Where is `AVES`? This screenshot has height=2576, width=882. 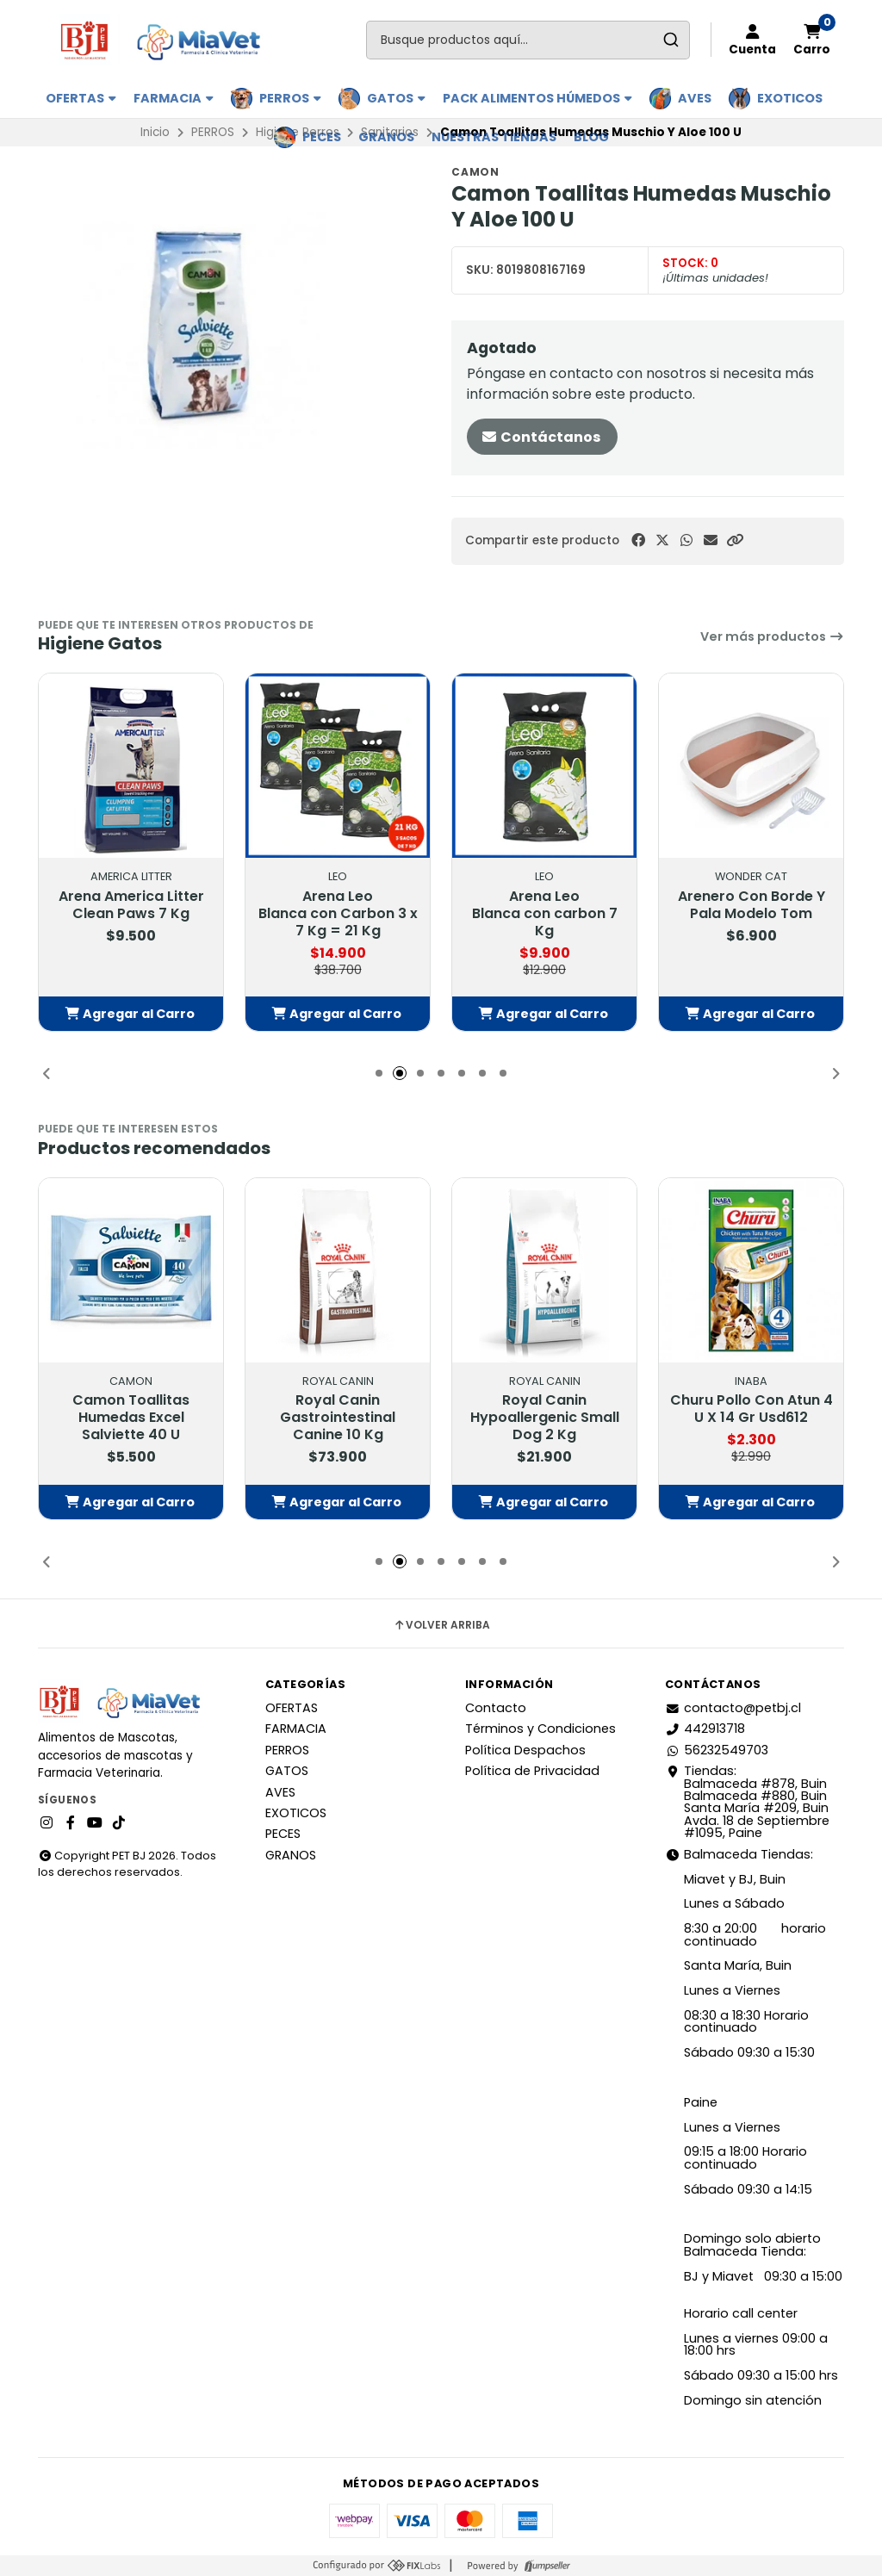
AVES is located at coordinates (694, 98).